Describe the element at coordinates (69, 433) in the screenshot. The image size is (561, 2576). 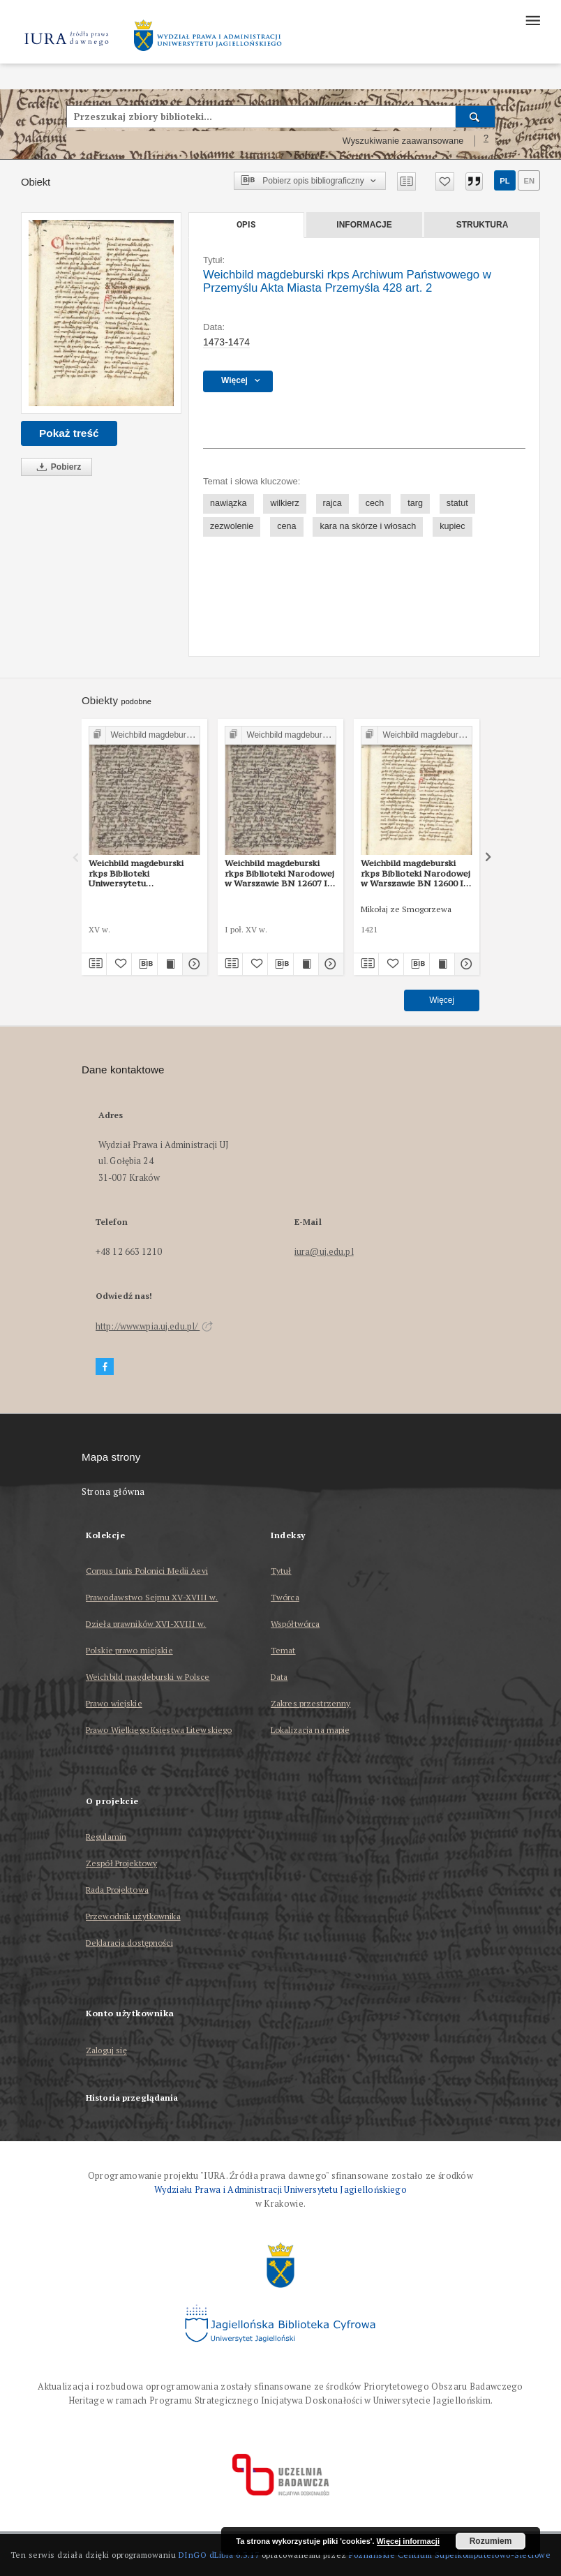
I see `Pokaż treść` at that location.